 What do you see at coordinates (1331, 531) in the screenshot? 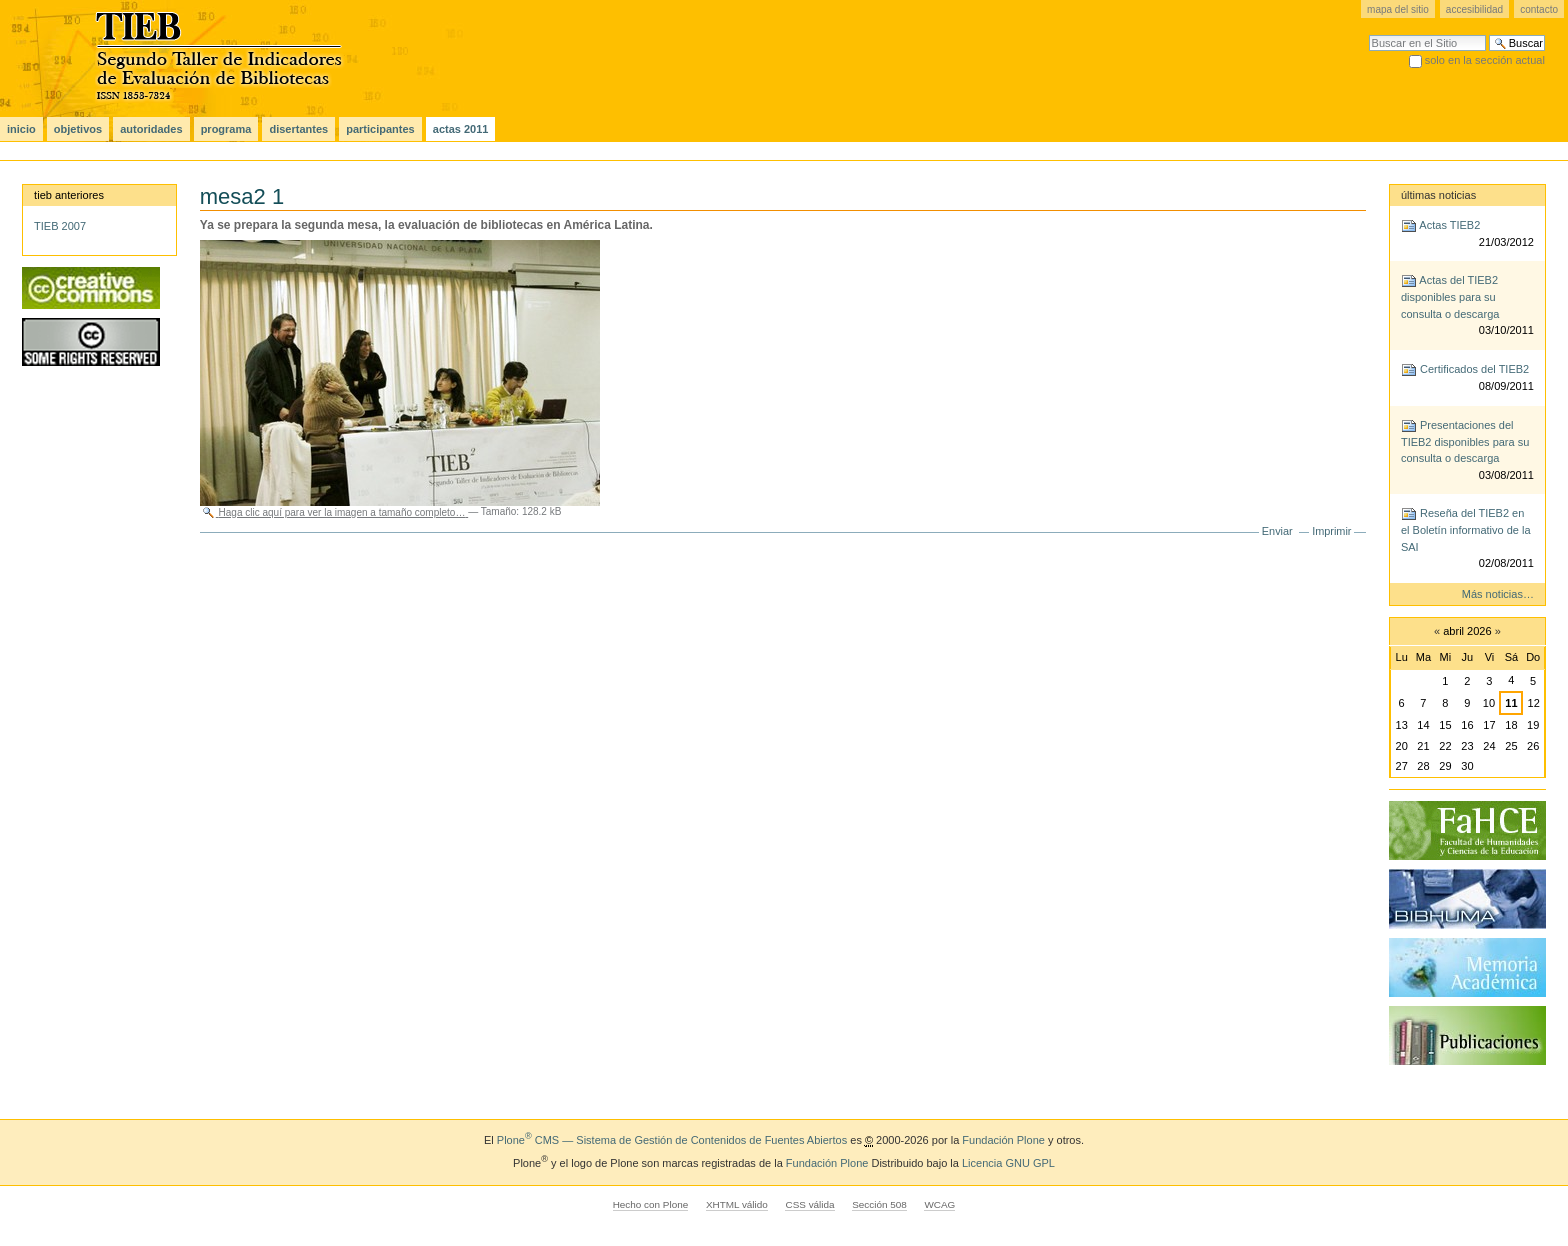
I see `Imprimir` at bounding box center [1331, 531].